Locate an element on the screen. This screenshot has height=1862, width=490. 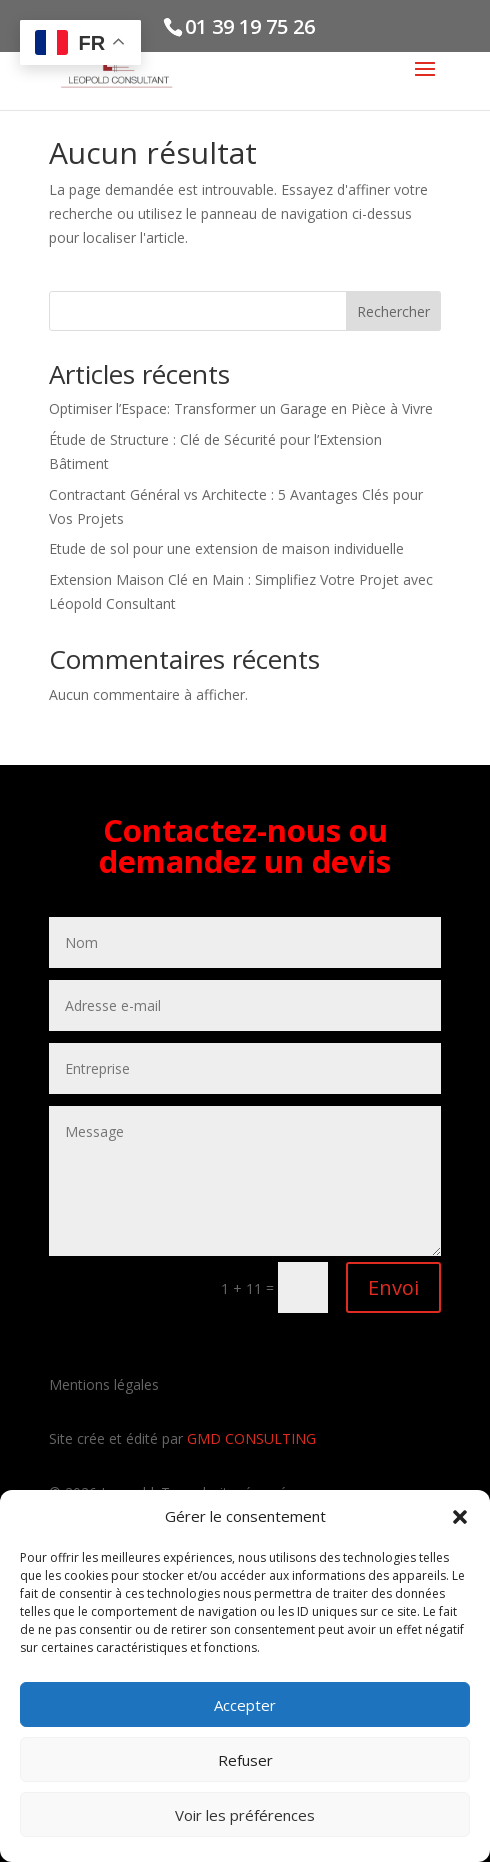
Voir les préférences is located at coordinates (245, 1815).